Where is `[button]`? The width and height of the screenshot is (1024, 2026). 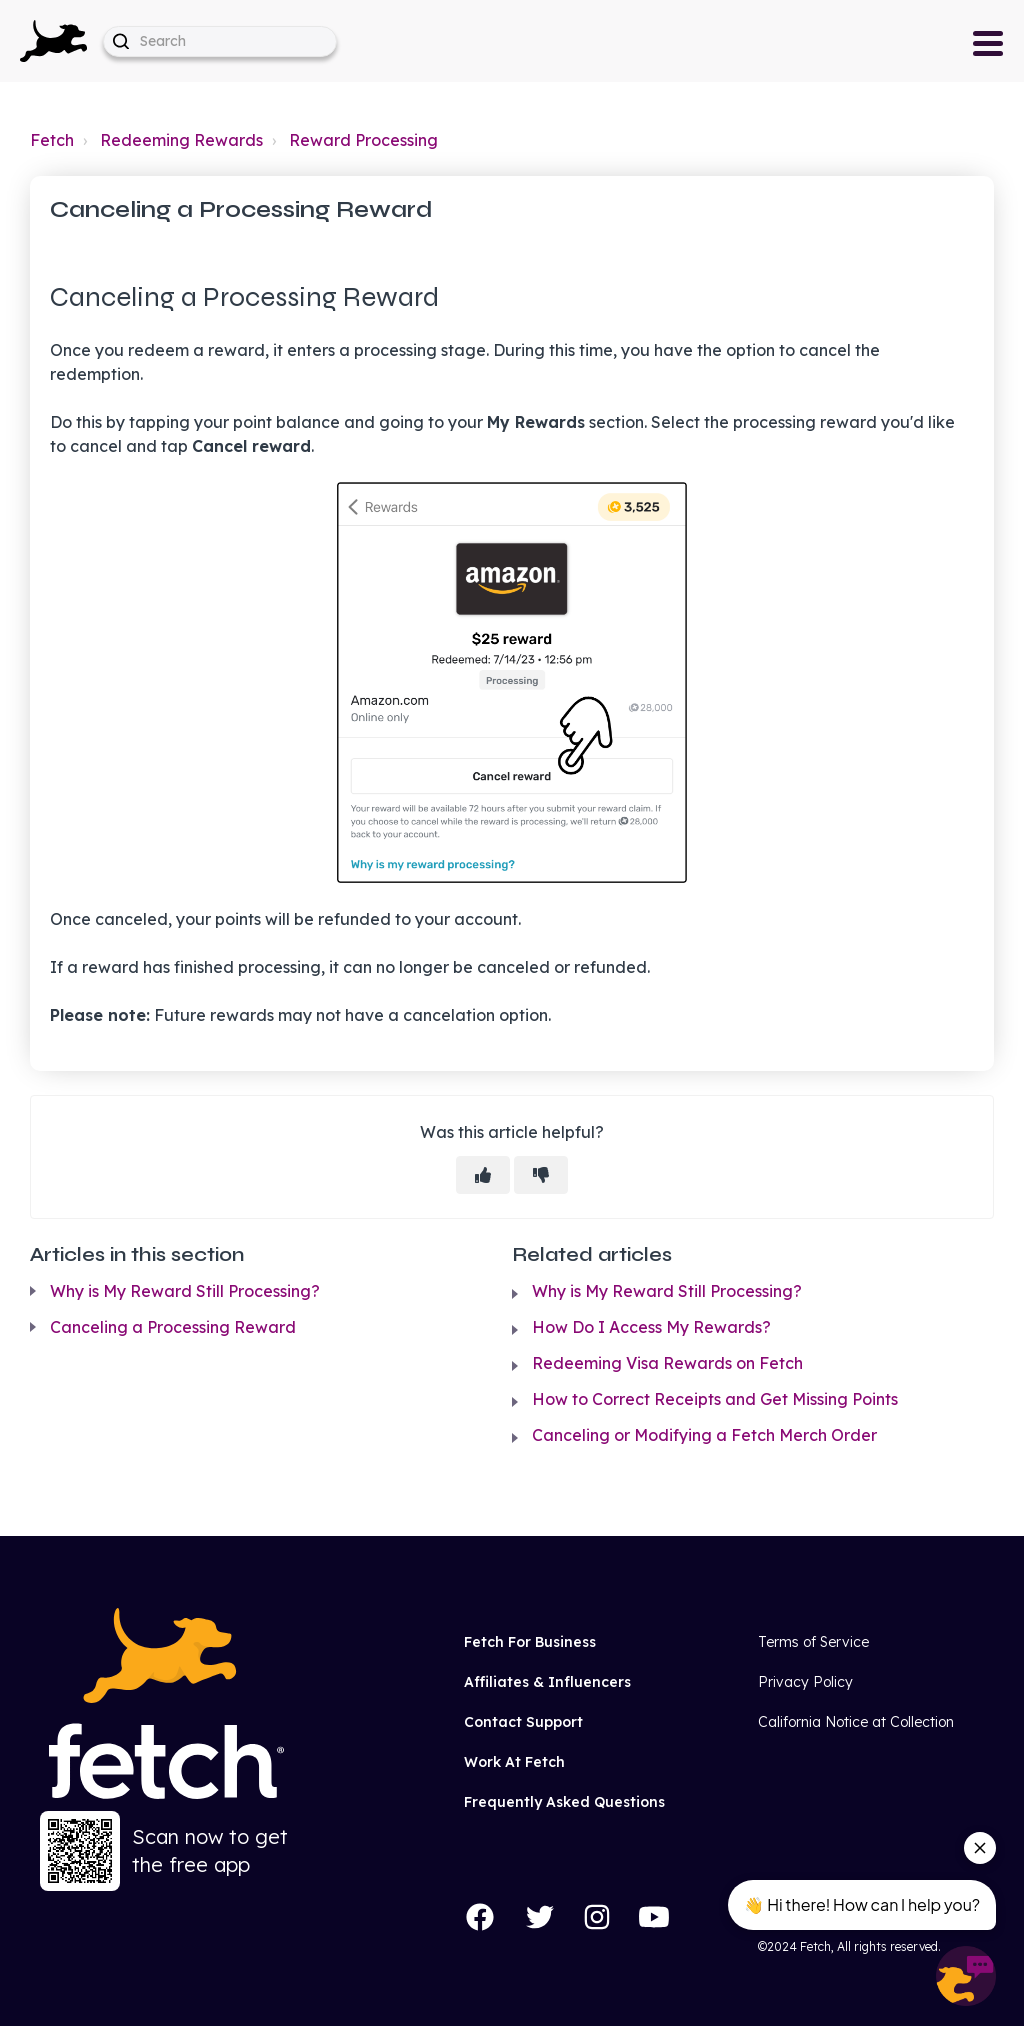 [button] is located at coordinates (53, 41).